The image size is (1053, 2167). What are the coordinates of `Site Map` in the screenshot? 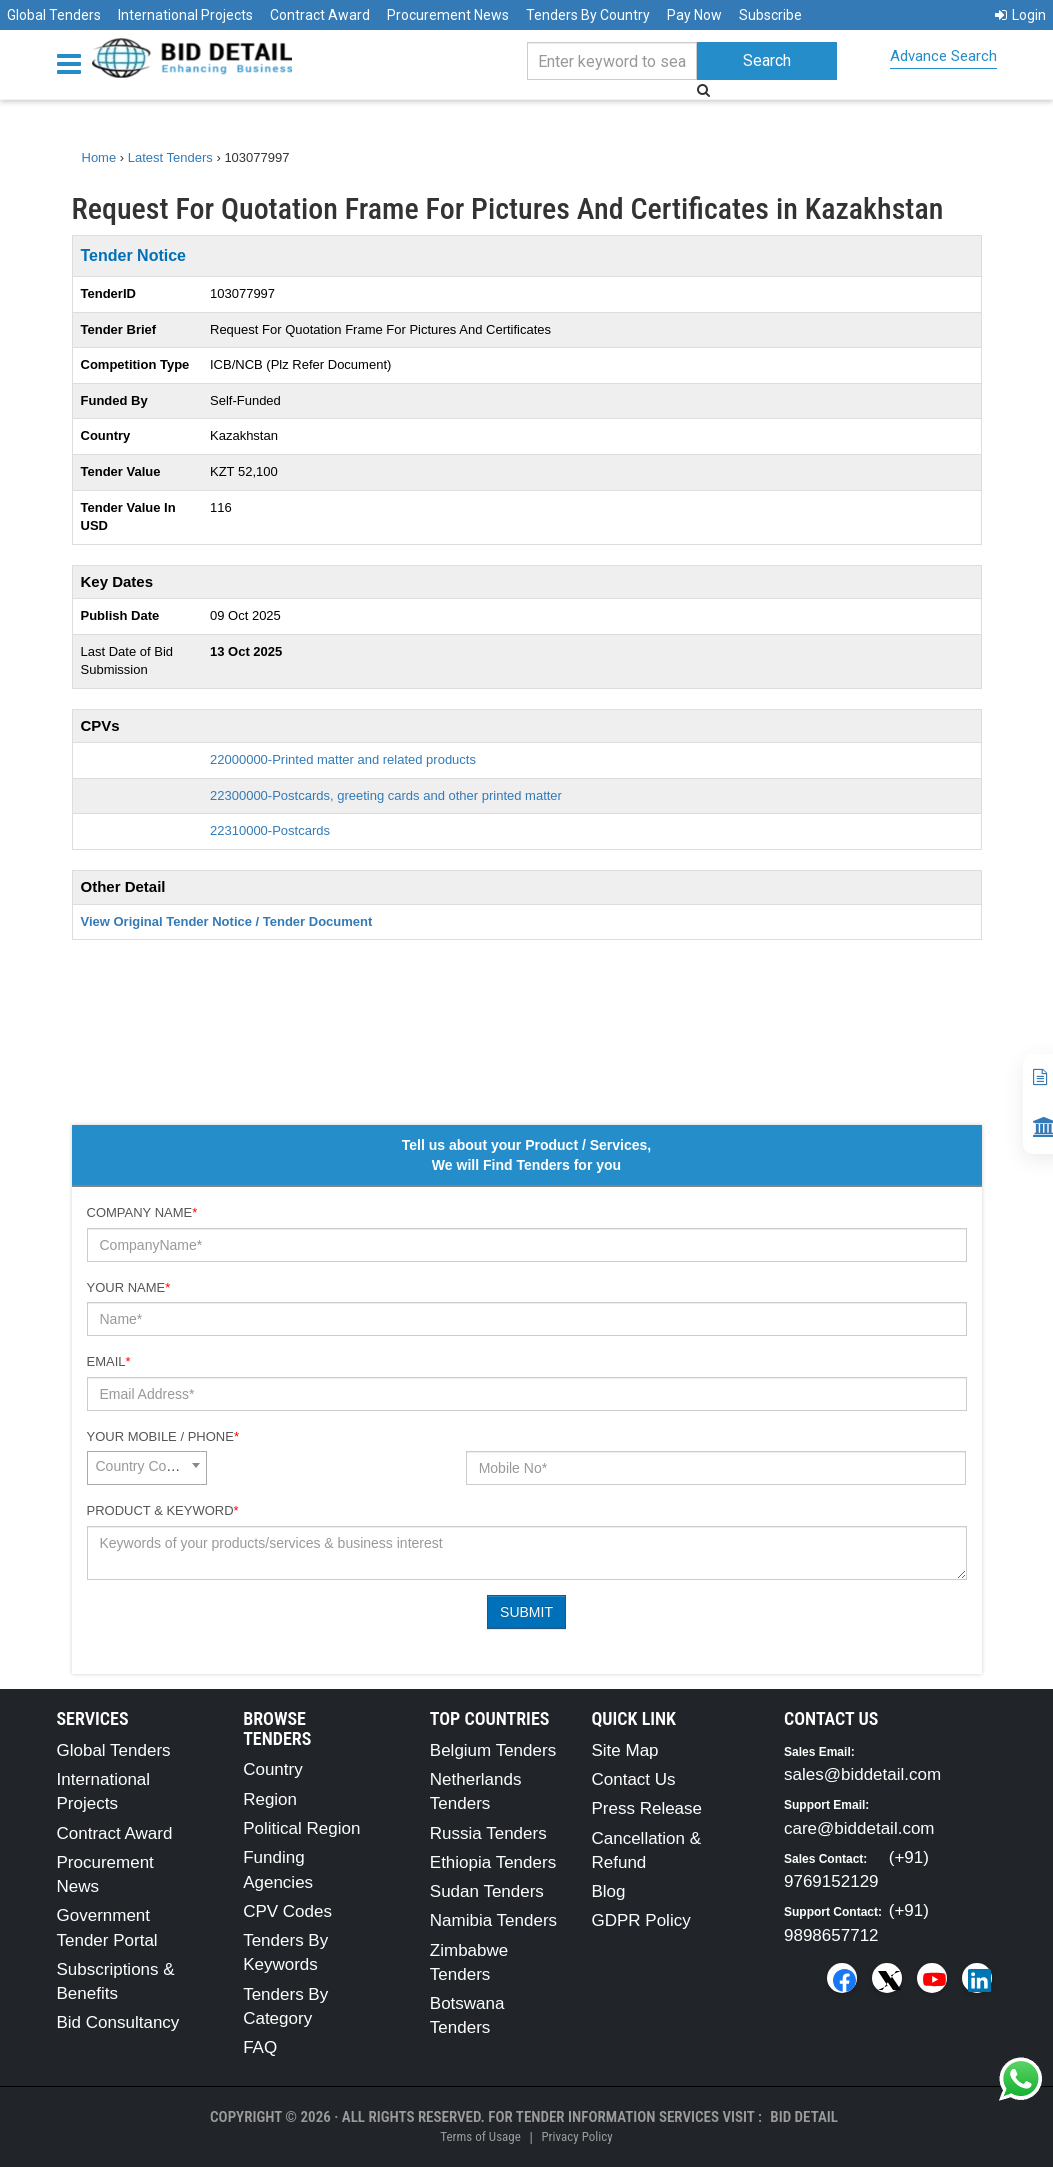 It's located at (624, 1750).